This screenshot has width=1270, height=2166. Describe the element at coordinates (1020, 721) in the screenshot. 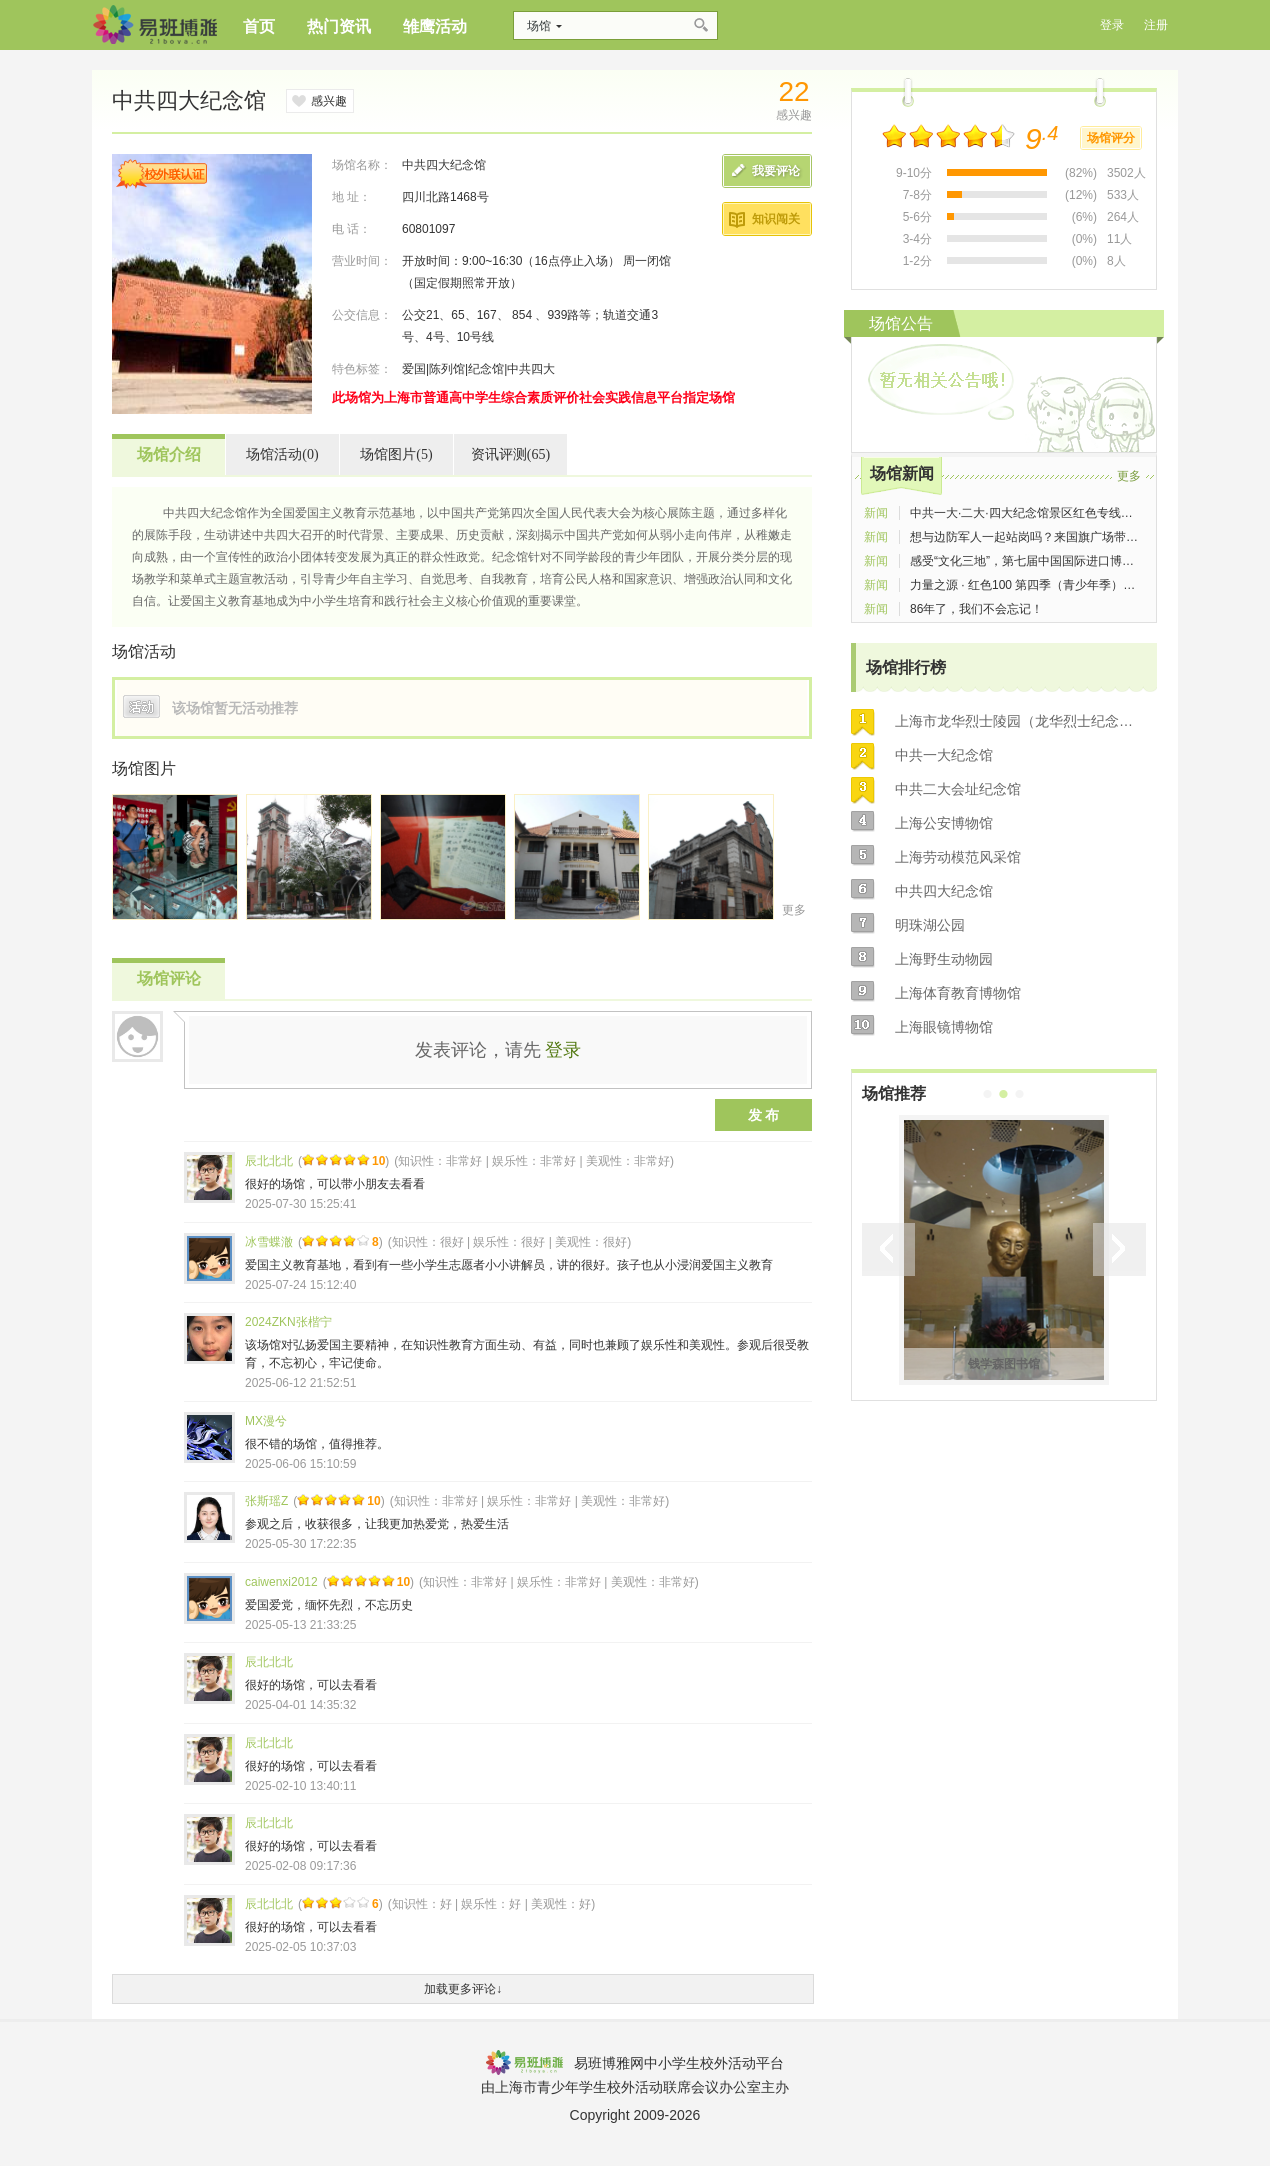

I see `上海市龙华烈士陵园（龙华烈士纪念馆）` at that location.